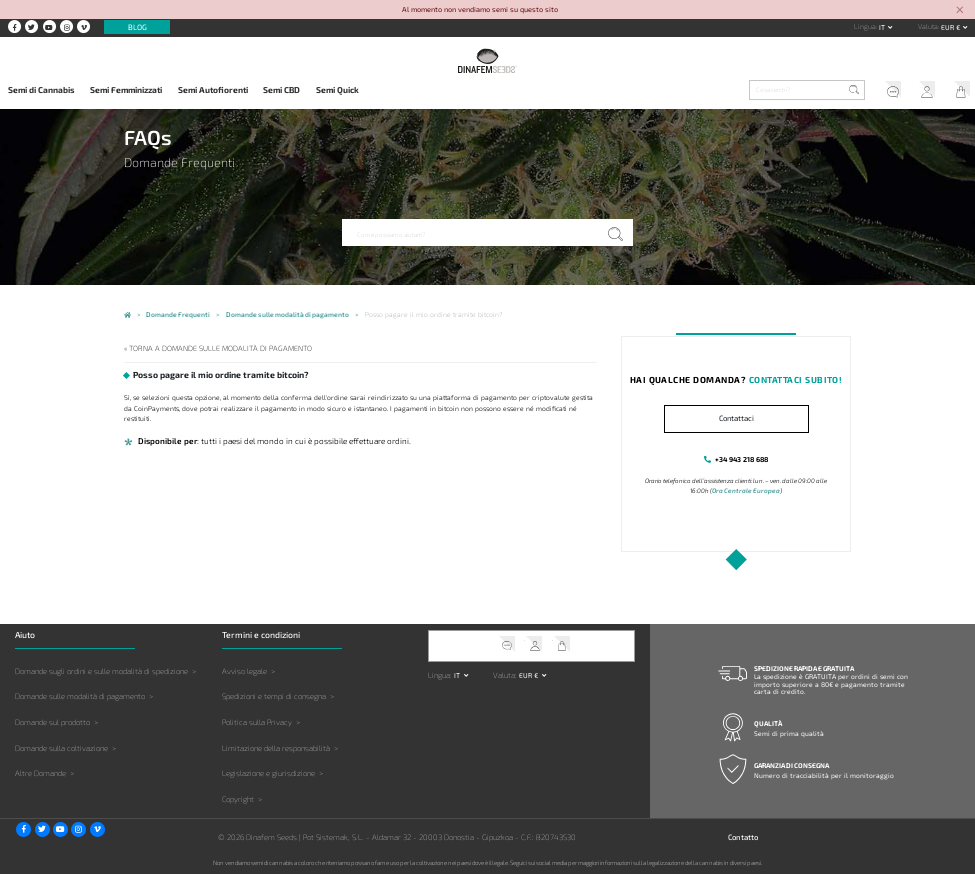 This screenshot has height=874, width=975. Describe the element at coordinates (80, 696) in the screenshot. I see `Domande sulle modalità di pagamento` at that location.